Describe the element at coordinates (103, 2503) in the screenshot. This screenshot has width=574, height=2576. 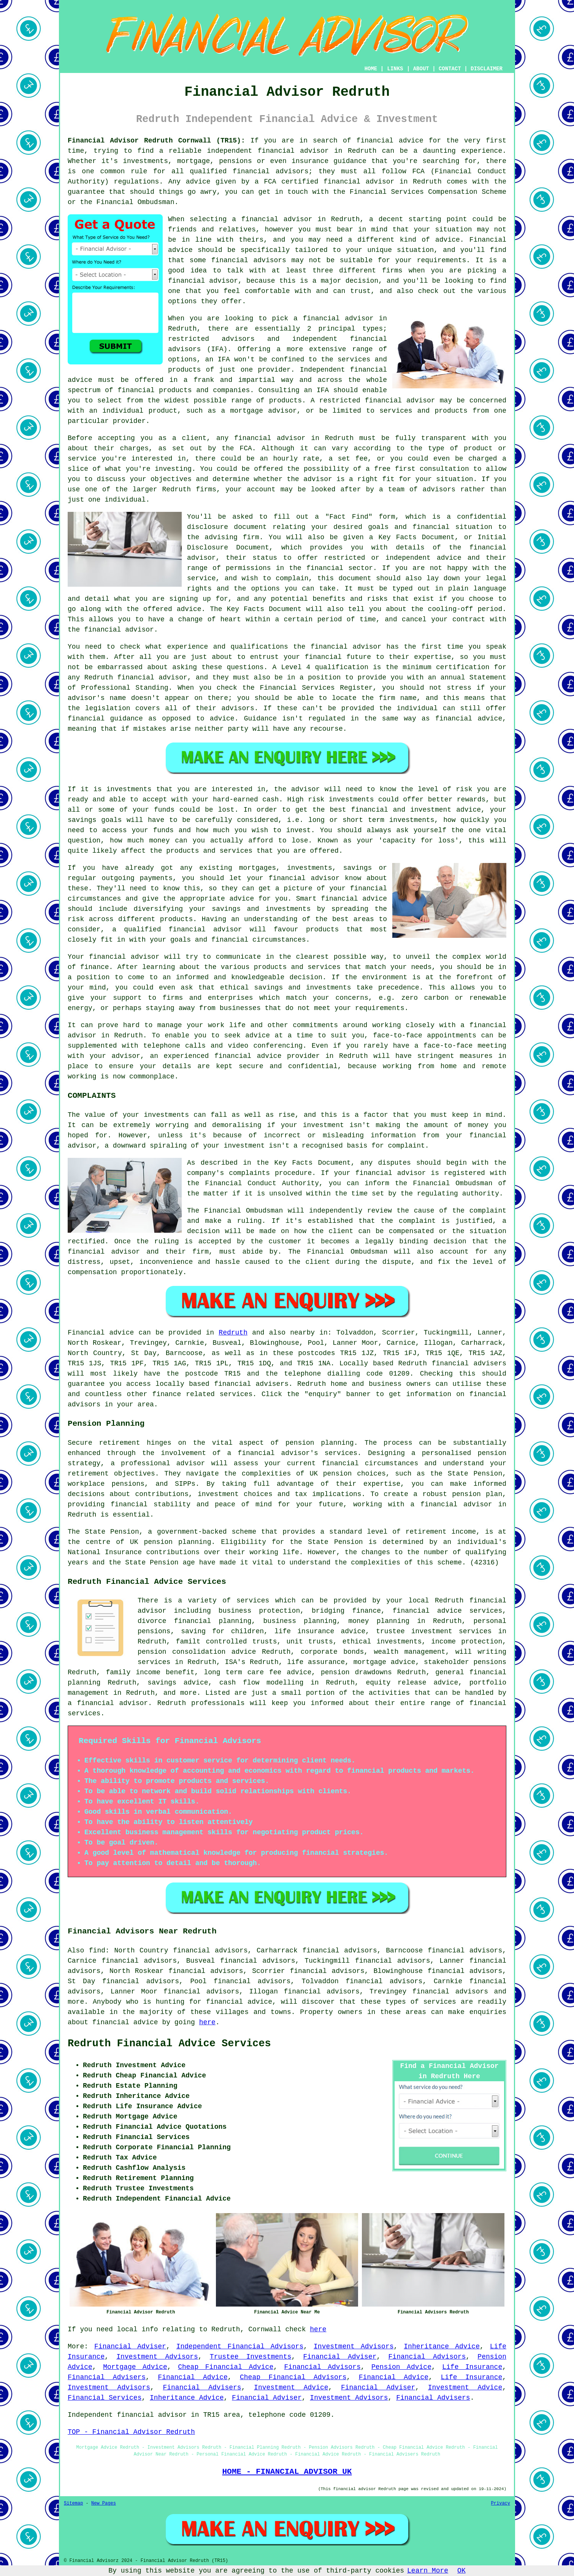
I see `New Pages` at that location.